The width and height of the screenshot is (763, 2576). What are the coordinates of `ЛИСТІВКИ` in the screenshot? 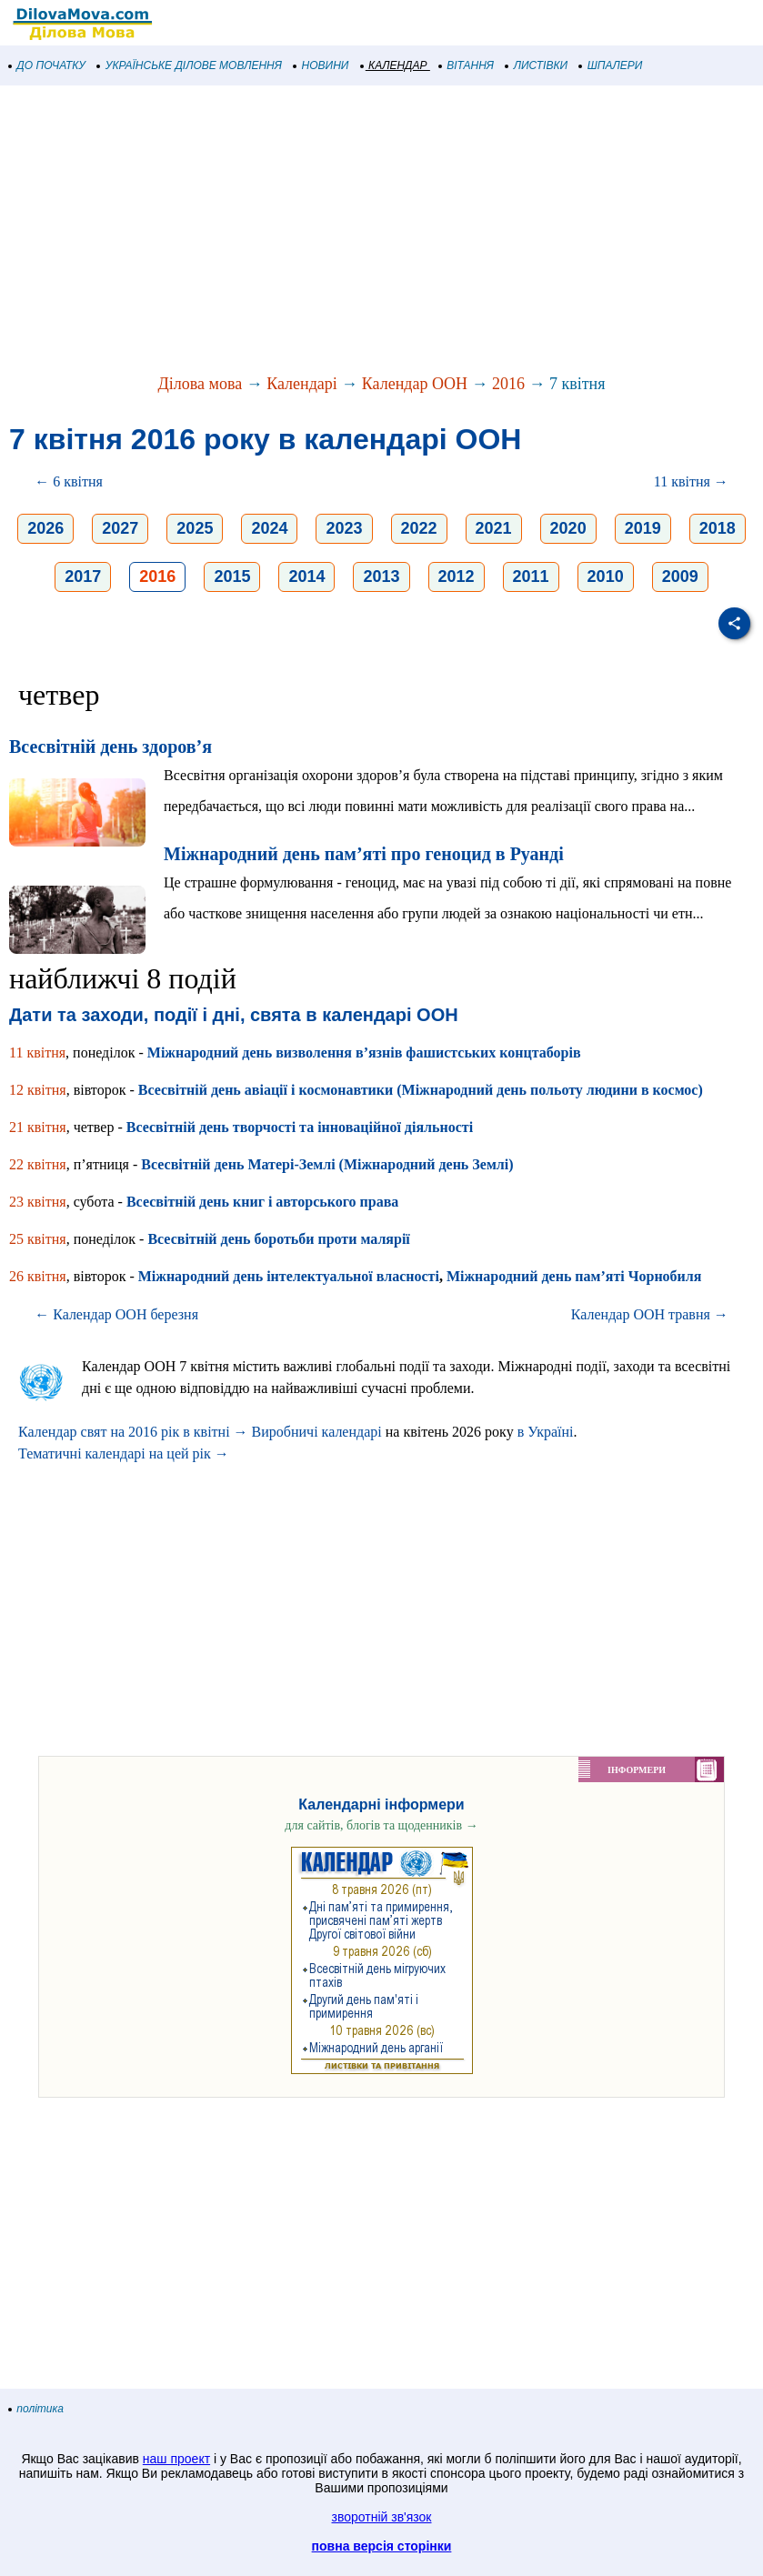 It's located at (536, 65).